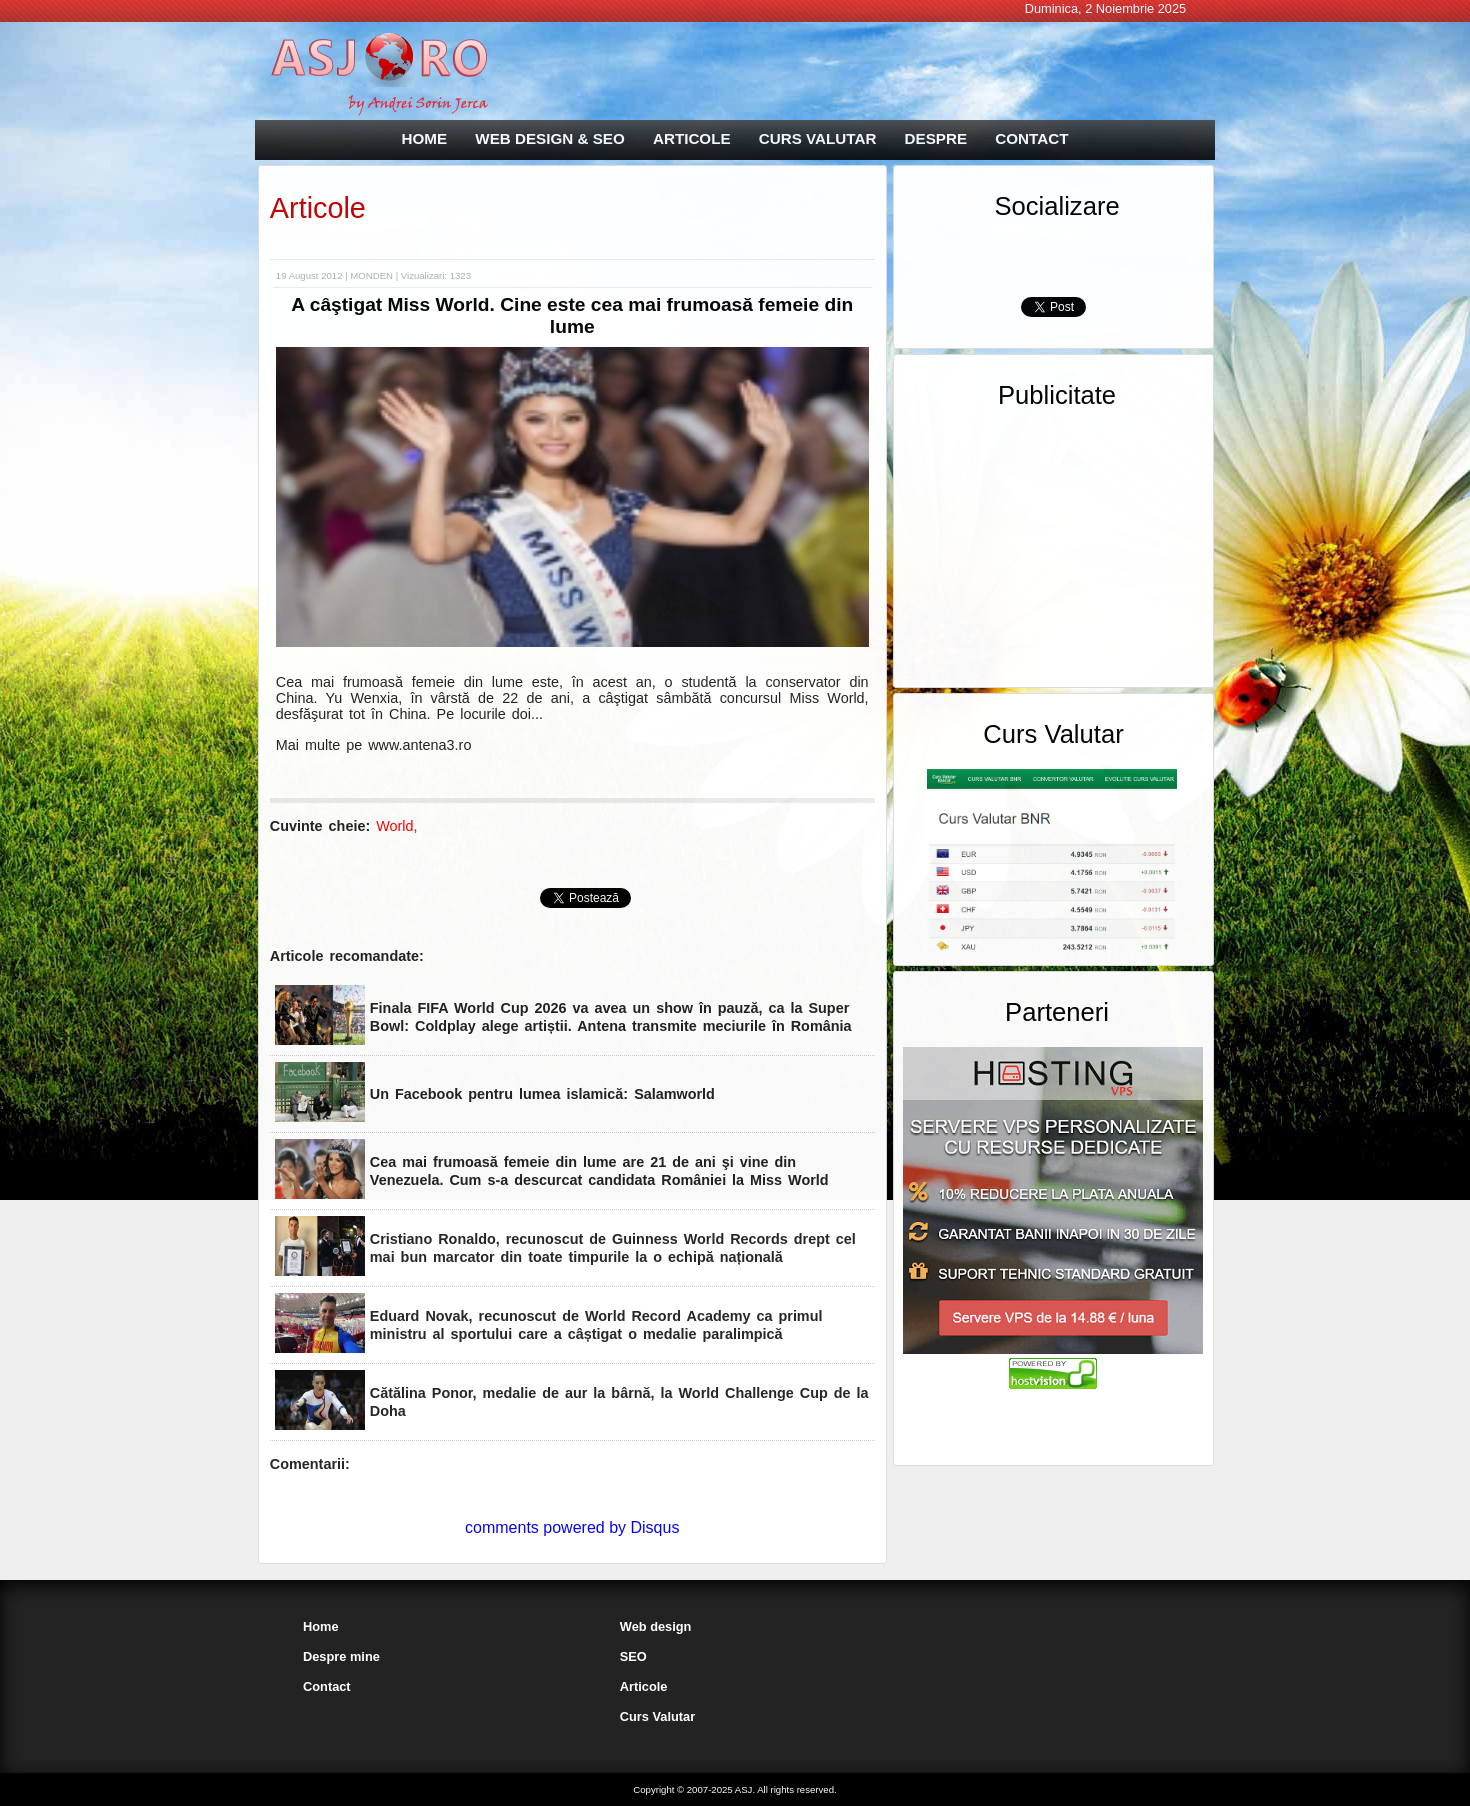 The image size is (1470, 1806). I want to click on Home, so click(321, 1626).